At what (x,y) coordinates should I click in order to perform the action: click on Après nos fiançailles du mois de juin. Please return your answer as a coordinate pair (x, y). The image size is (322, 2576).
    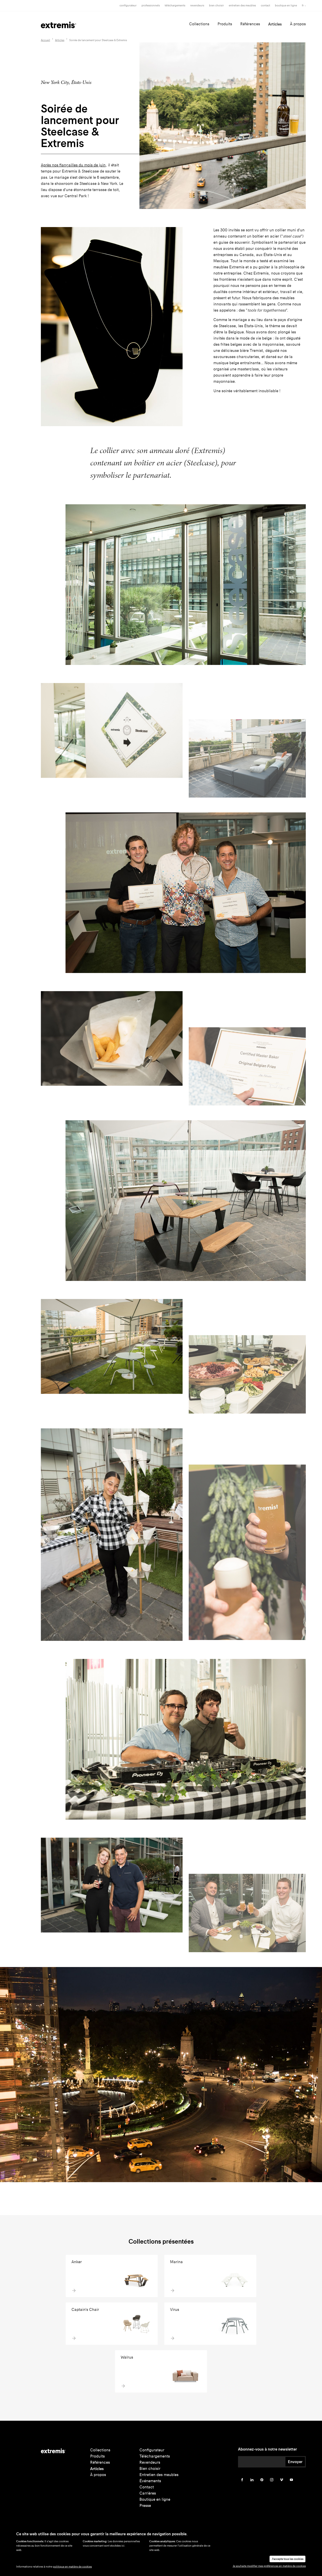
    Looking at the image, I should click on (73, 165).